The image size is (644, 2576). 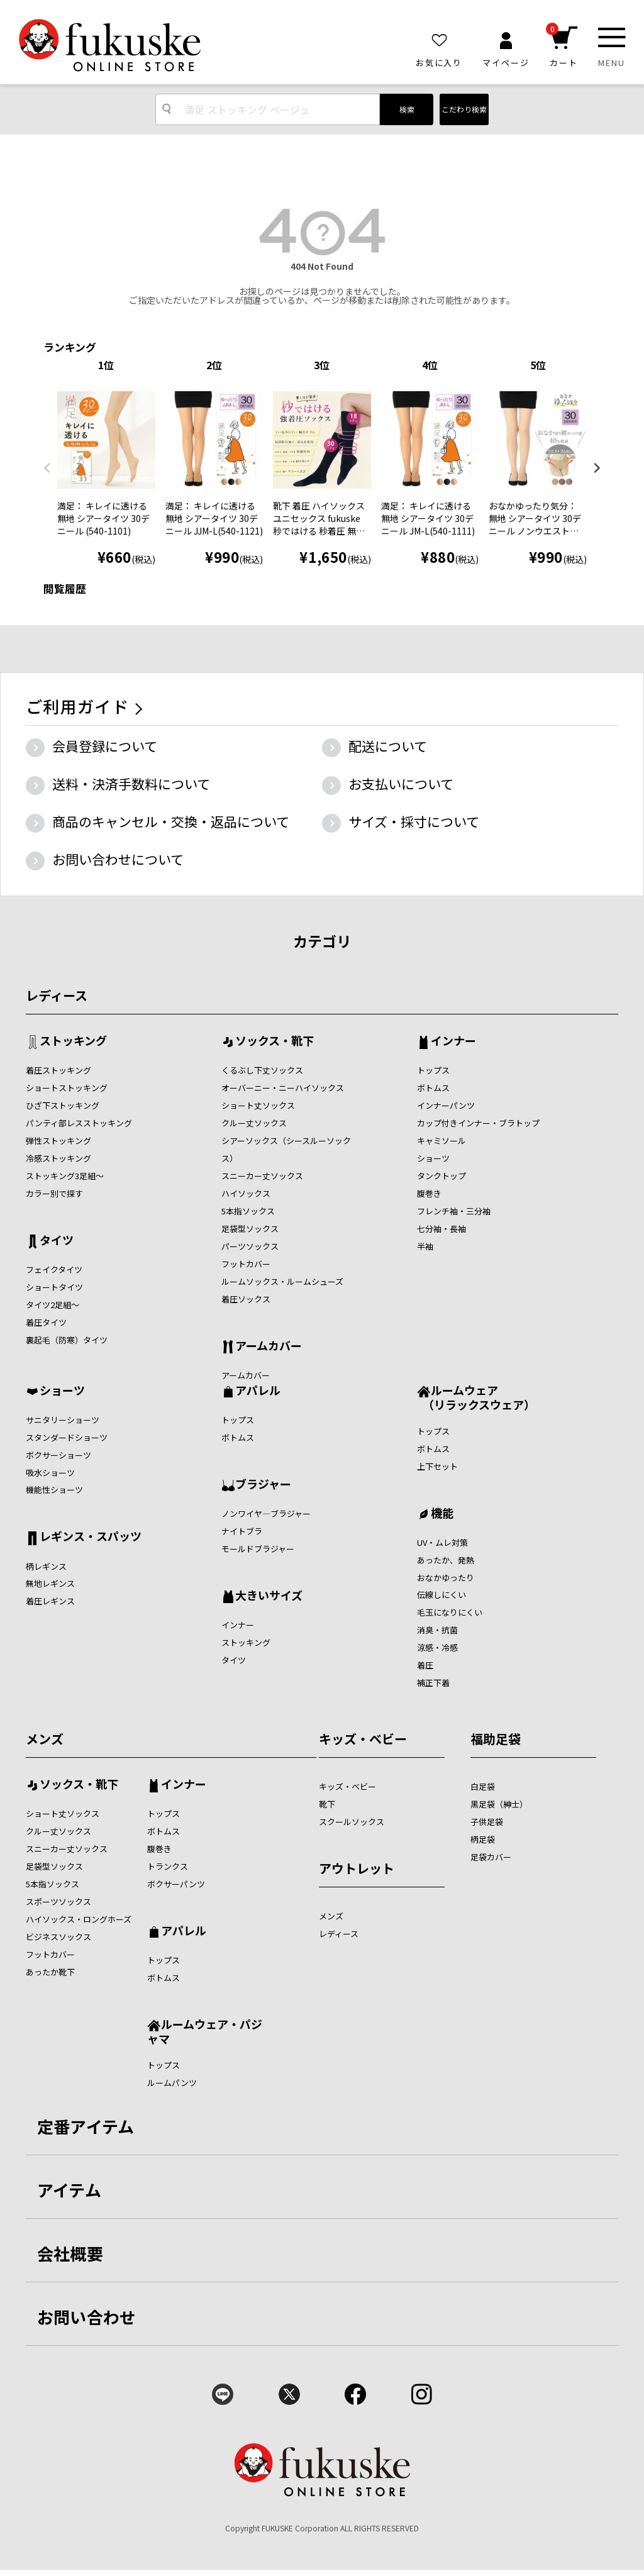 I want to click on あったか、発熱, so click(x=445, y=1560).